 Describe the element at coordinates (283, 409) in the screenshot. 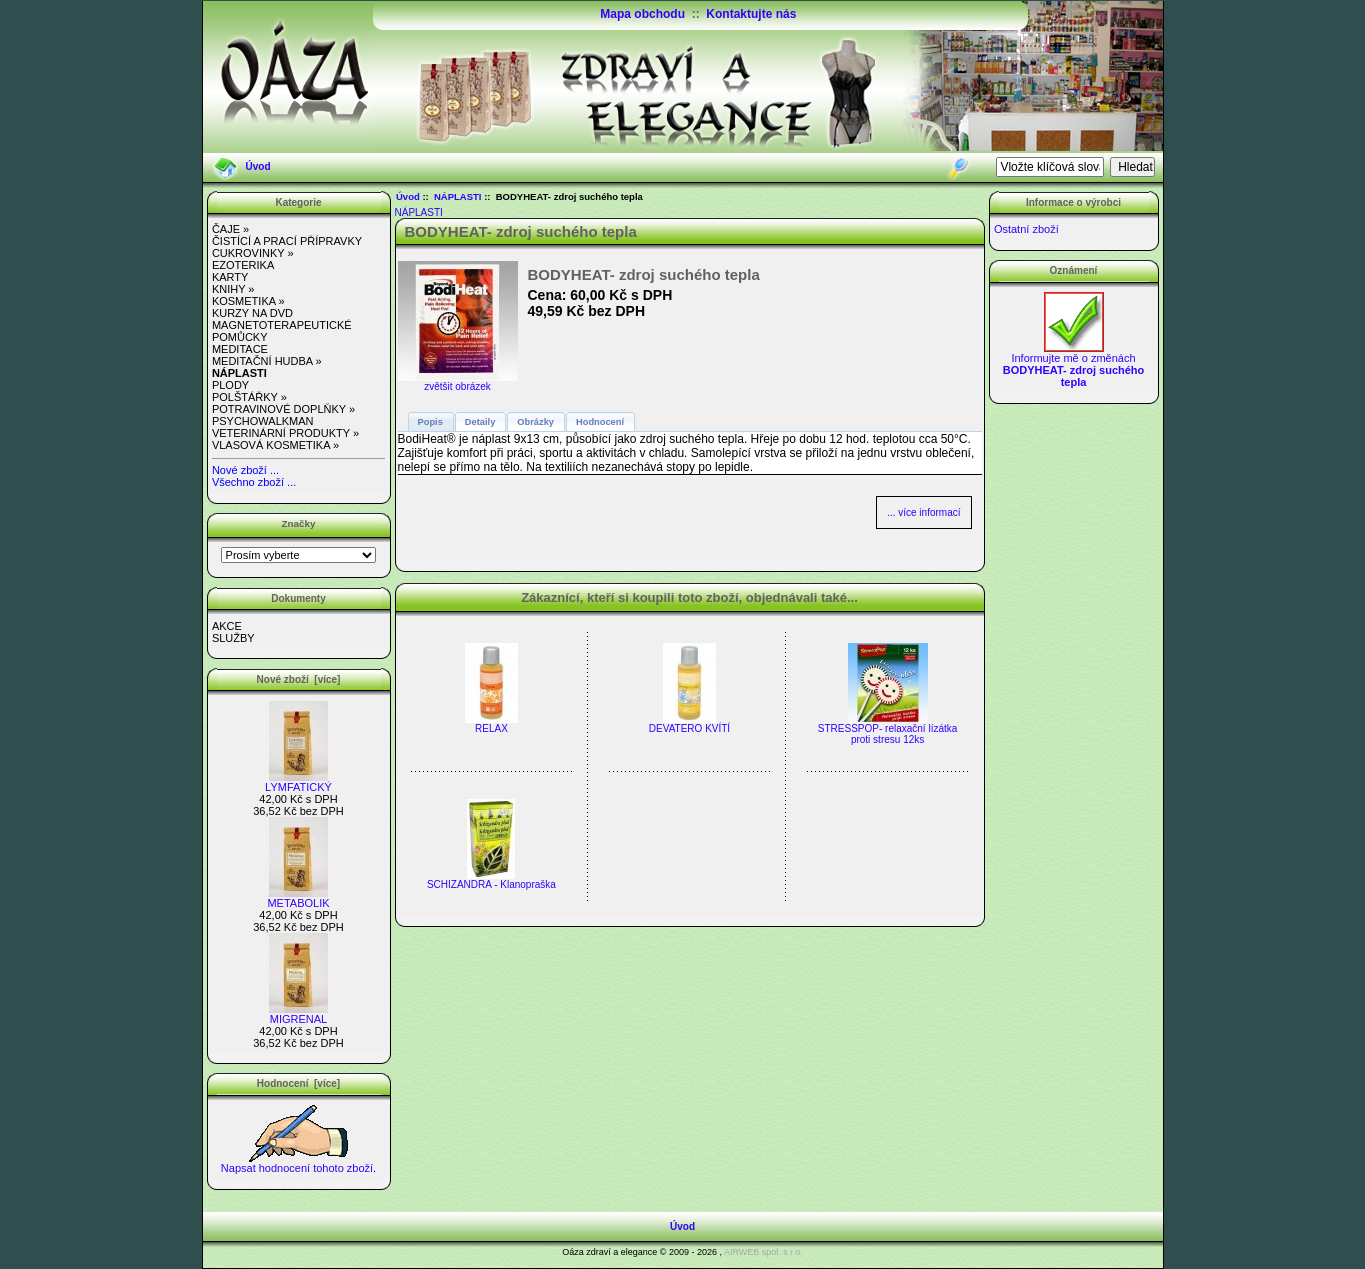

I see `POTRAVINOVÉ DOPLŇKY »` at that location.